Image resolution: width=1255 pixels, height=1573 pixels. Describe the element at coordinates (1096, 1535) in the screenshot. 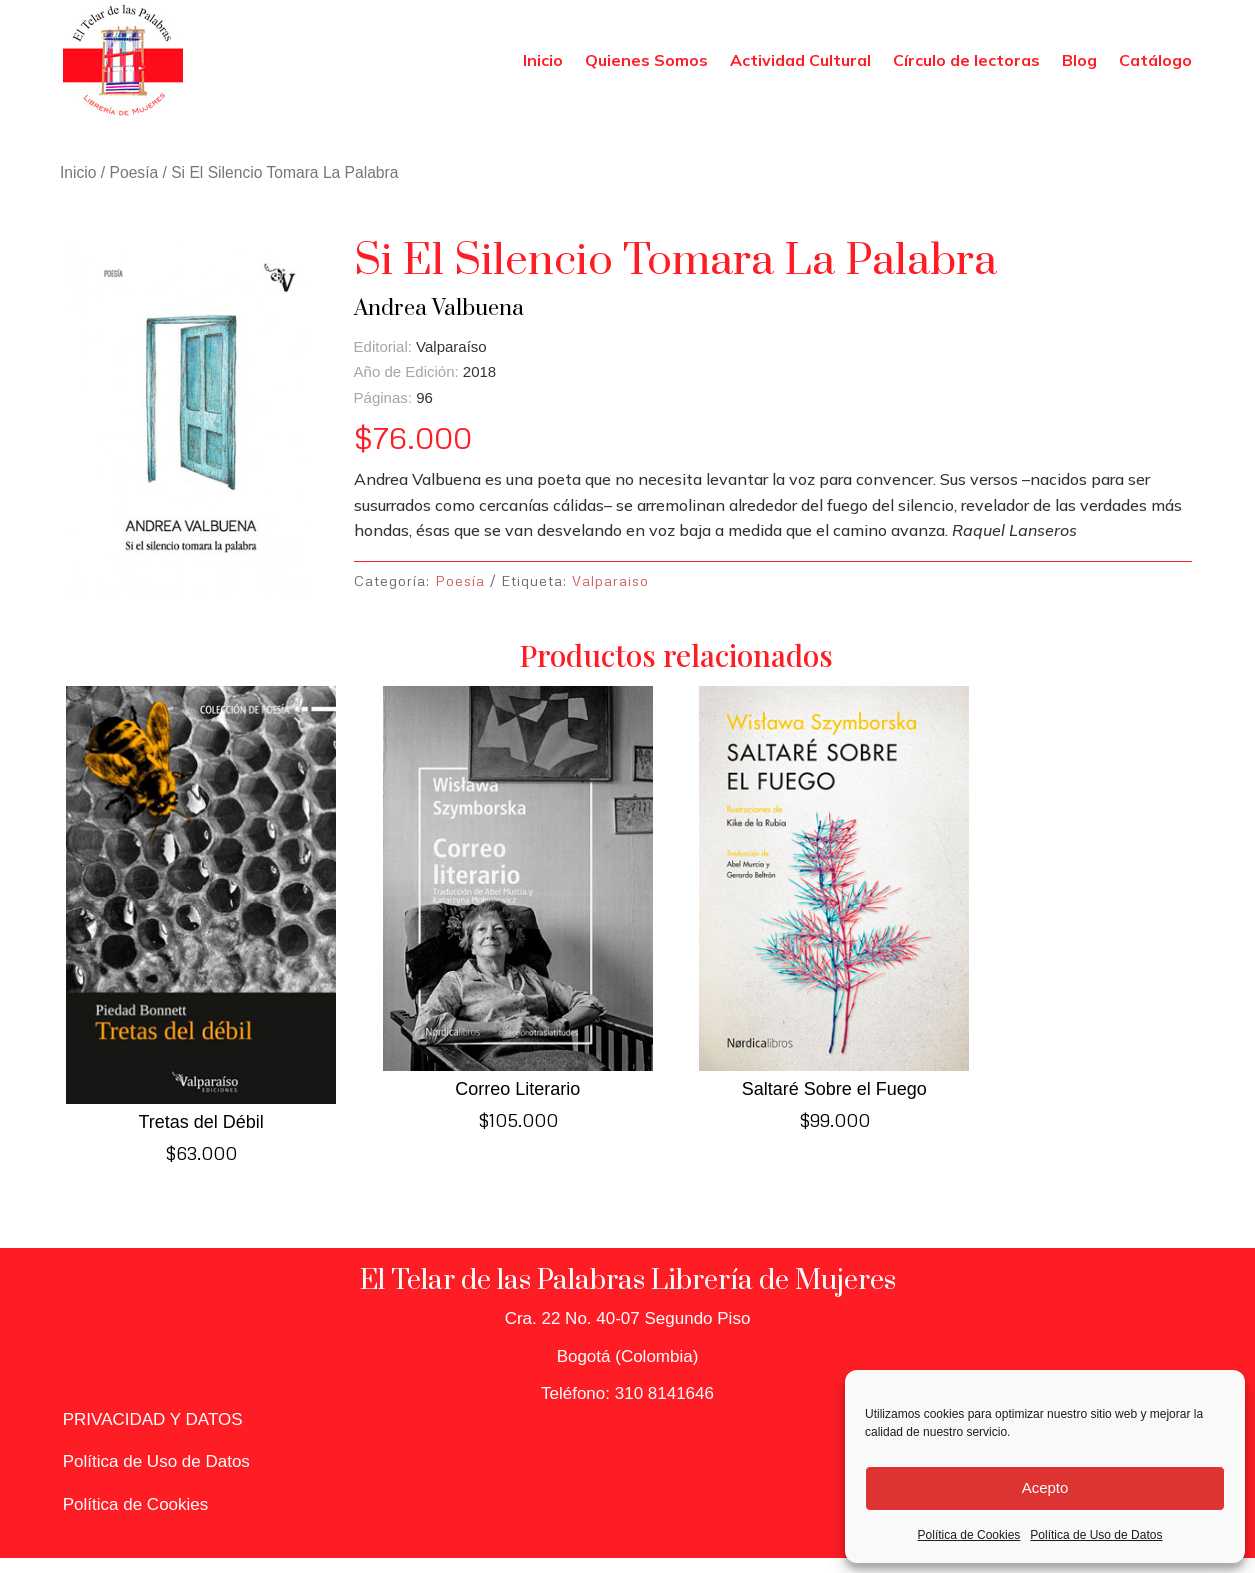

I see `Política de Uso de Datos` at that location.